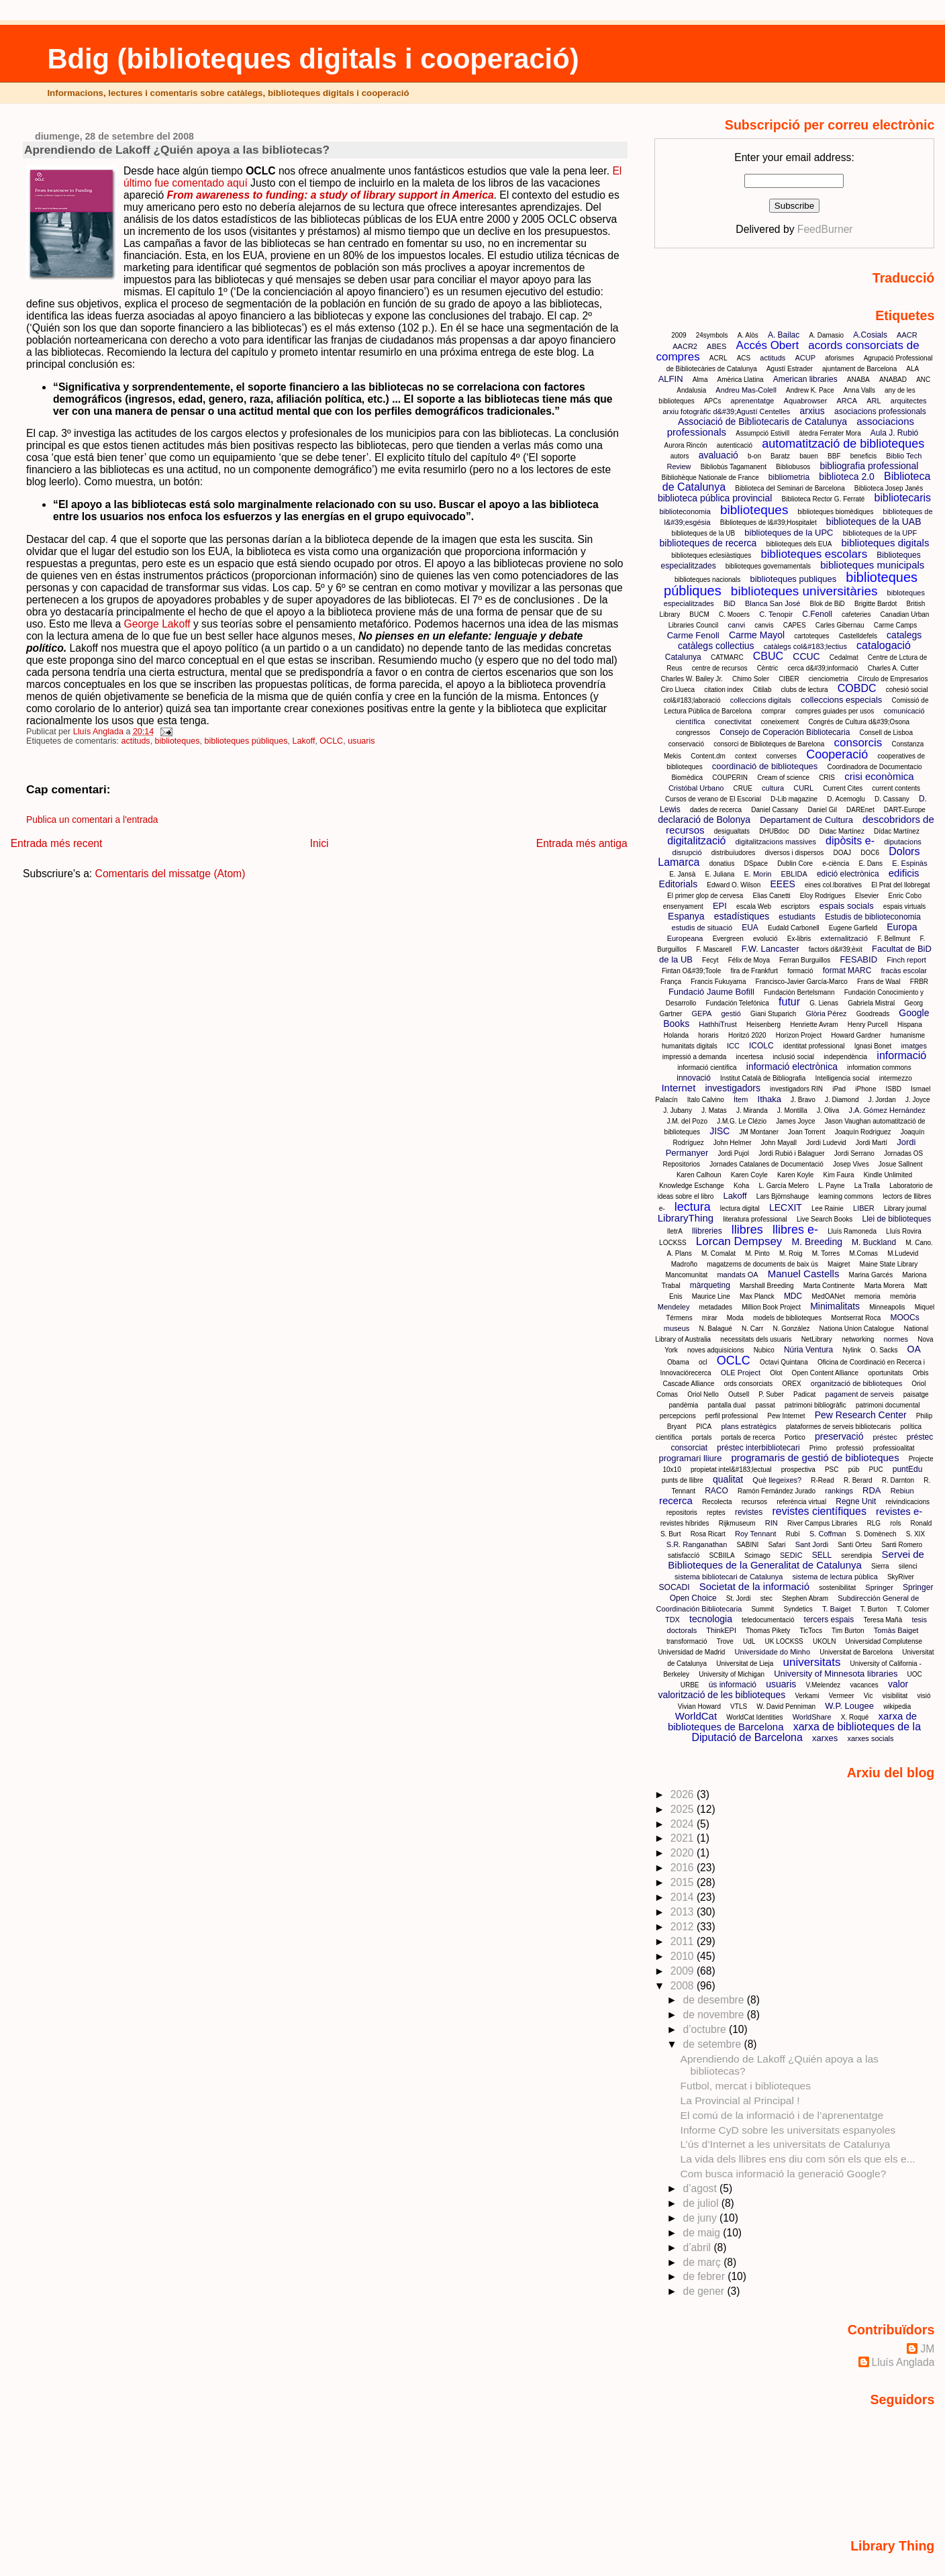  I want to click on GEPA, so click(702, 1013).